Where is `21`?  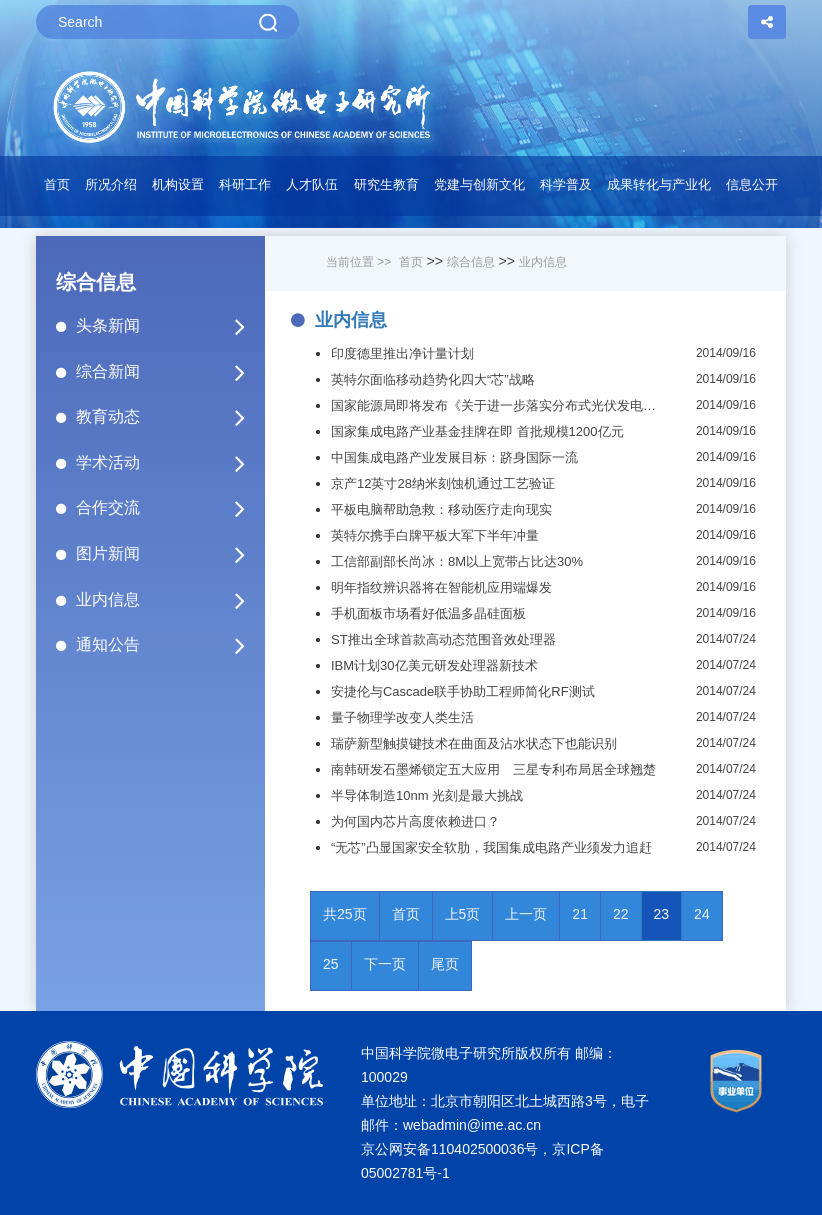 21 is located at coordinates (580, 914).